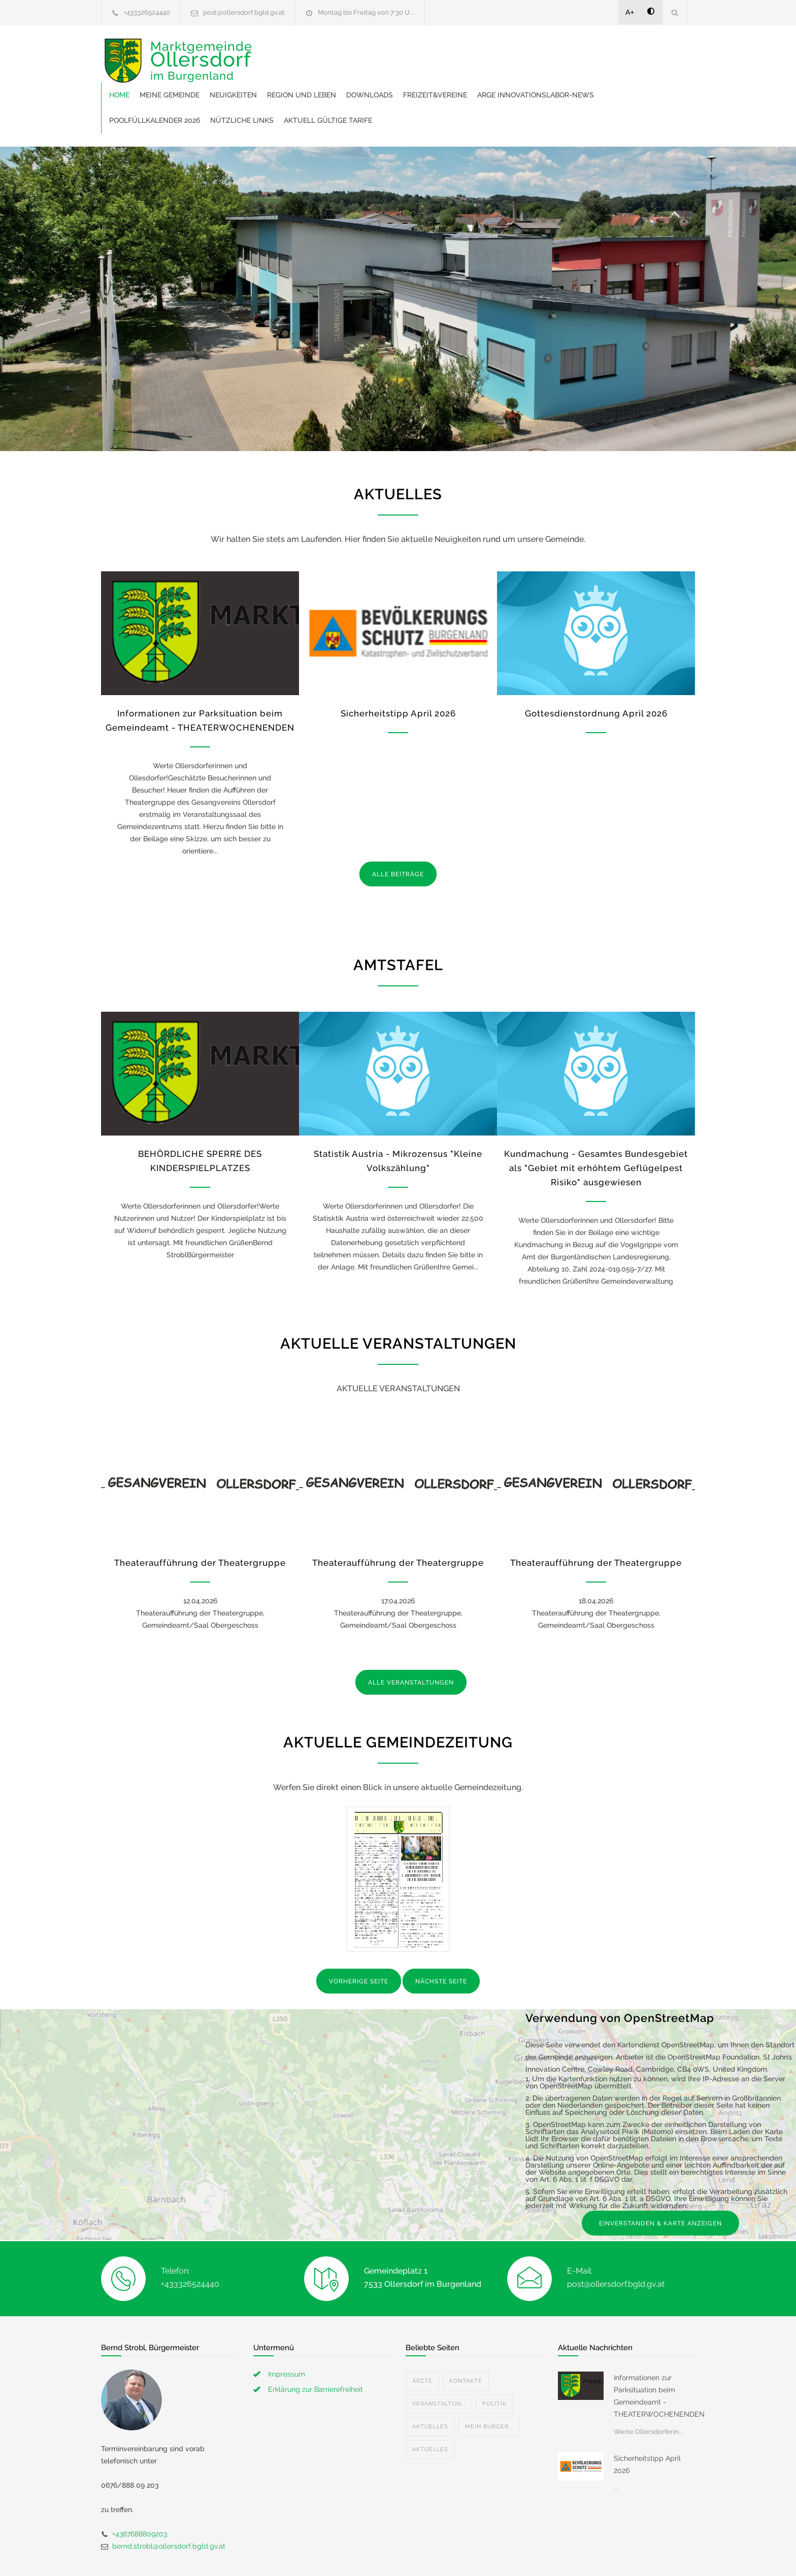 The width and height of the screenshot is (796, 2576). What do you see at coordinates (465, 2336) in the screenshot?
I see `Kontakte` at bounding box center [465, 2336].